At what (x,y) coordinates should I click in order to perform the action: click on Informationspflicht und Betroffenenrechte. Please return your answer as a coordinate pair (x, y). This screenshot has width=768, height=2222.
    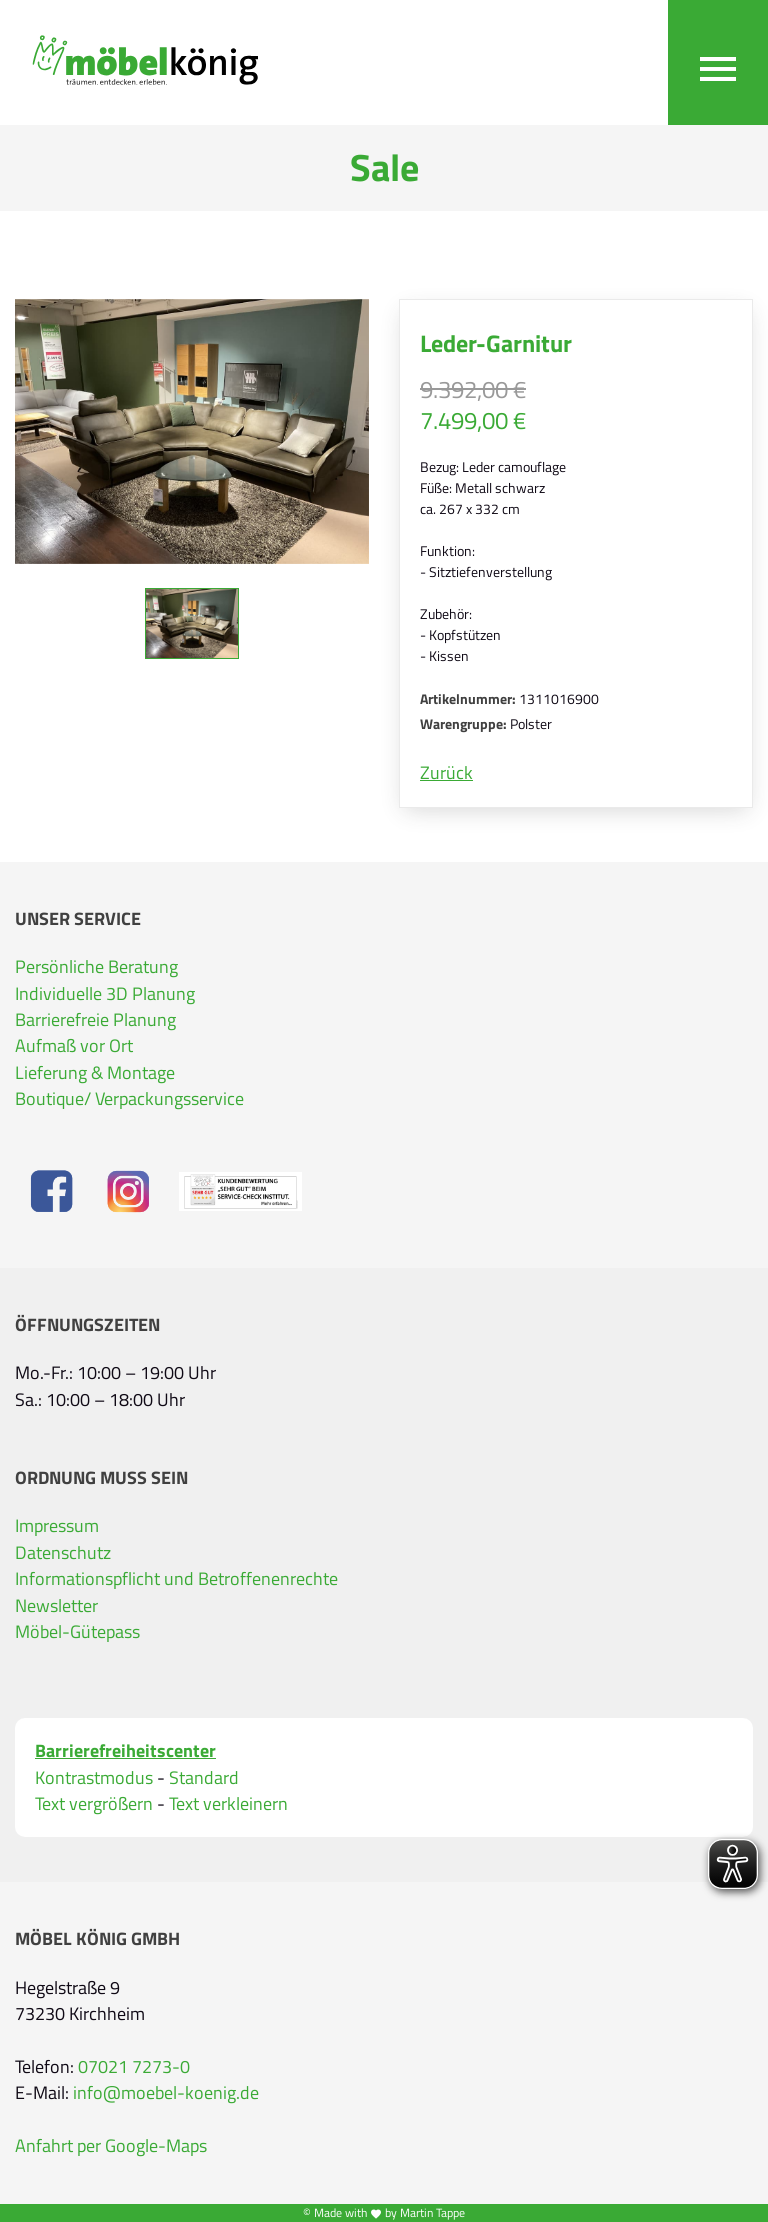
    Looking at the image, I should click on (176, 1579).